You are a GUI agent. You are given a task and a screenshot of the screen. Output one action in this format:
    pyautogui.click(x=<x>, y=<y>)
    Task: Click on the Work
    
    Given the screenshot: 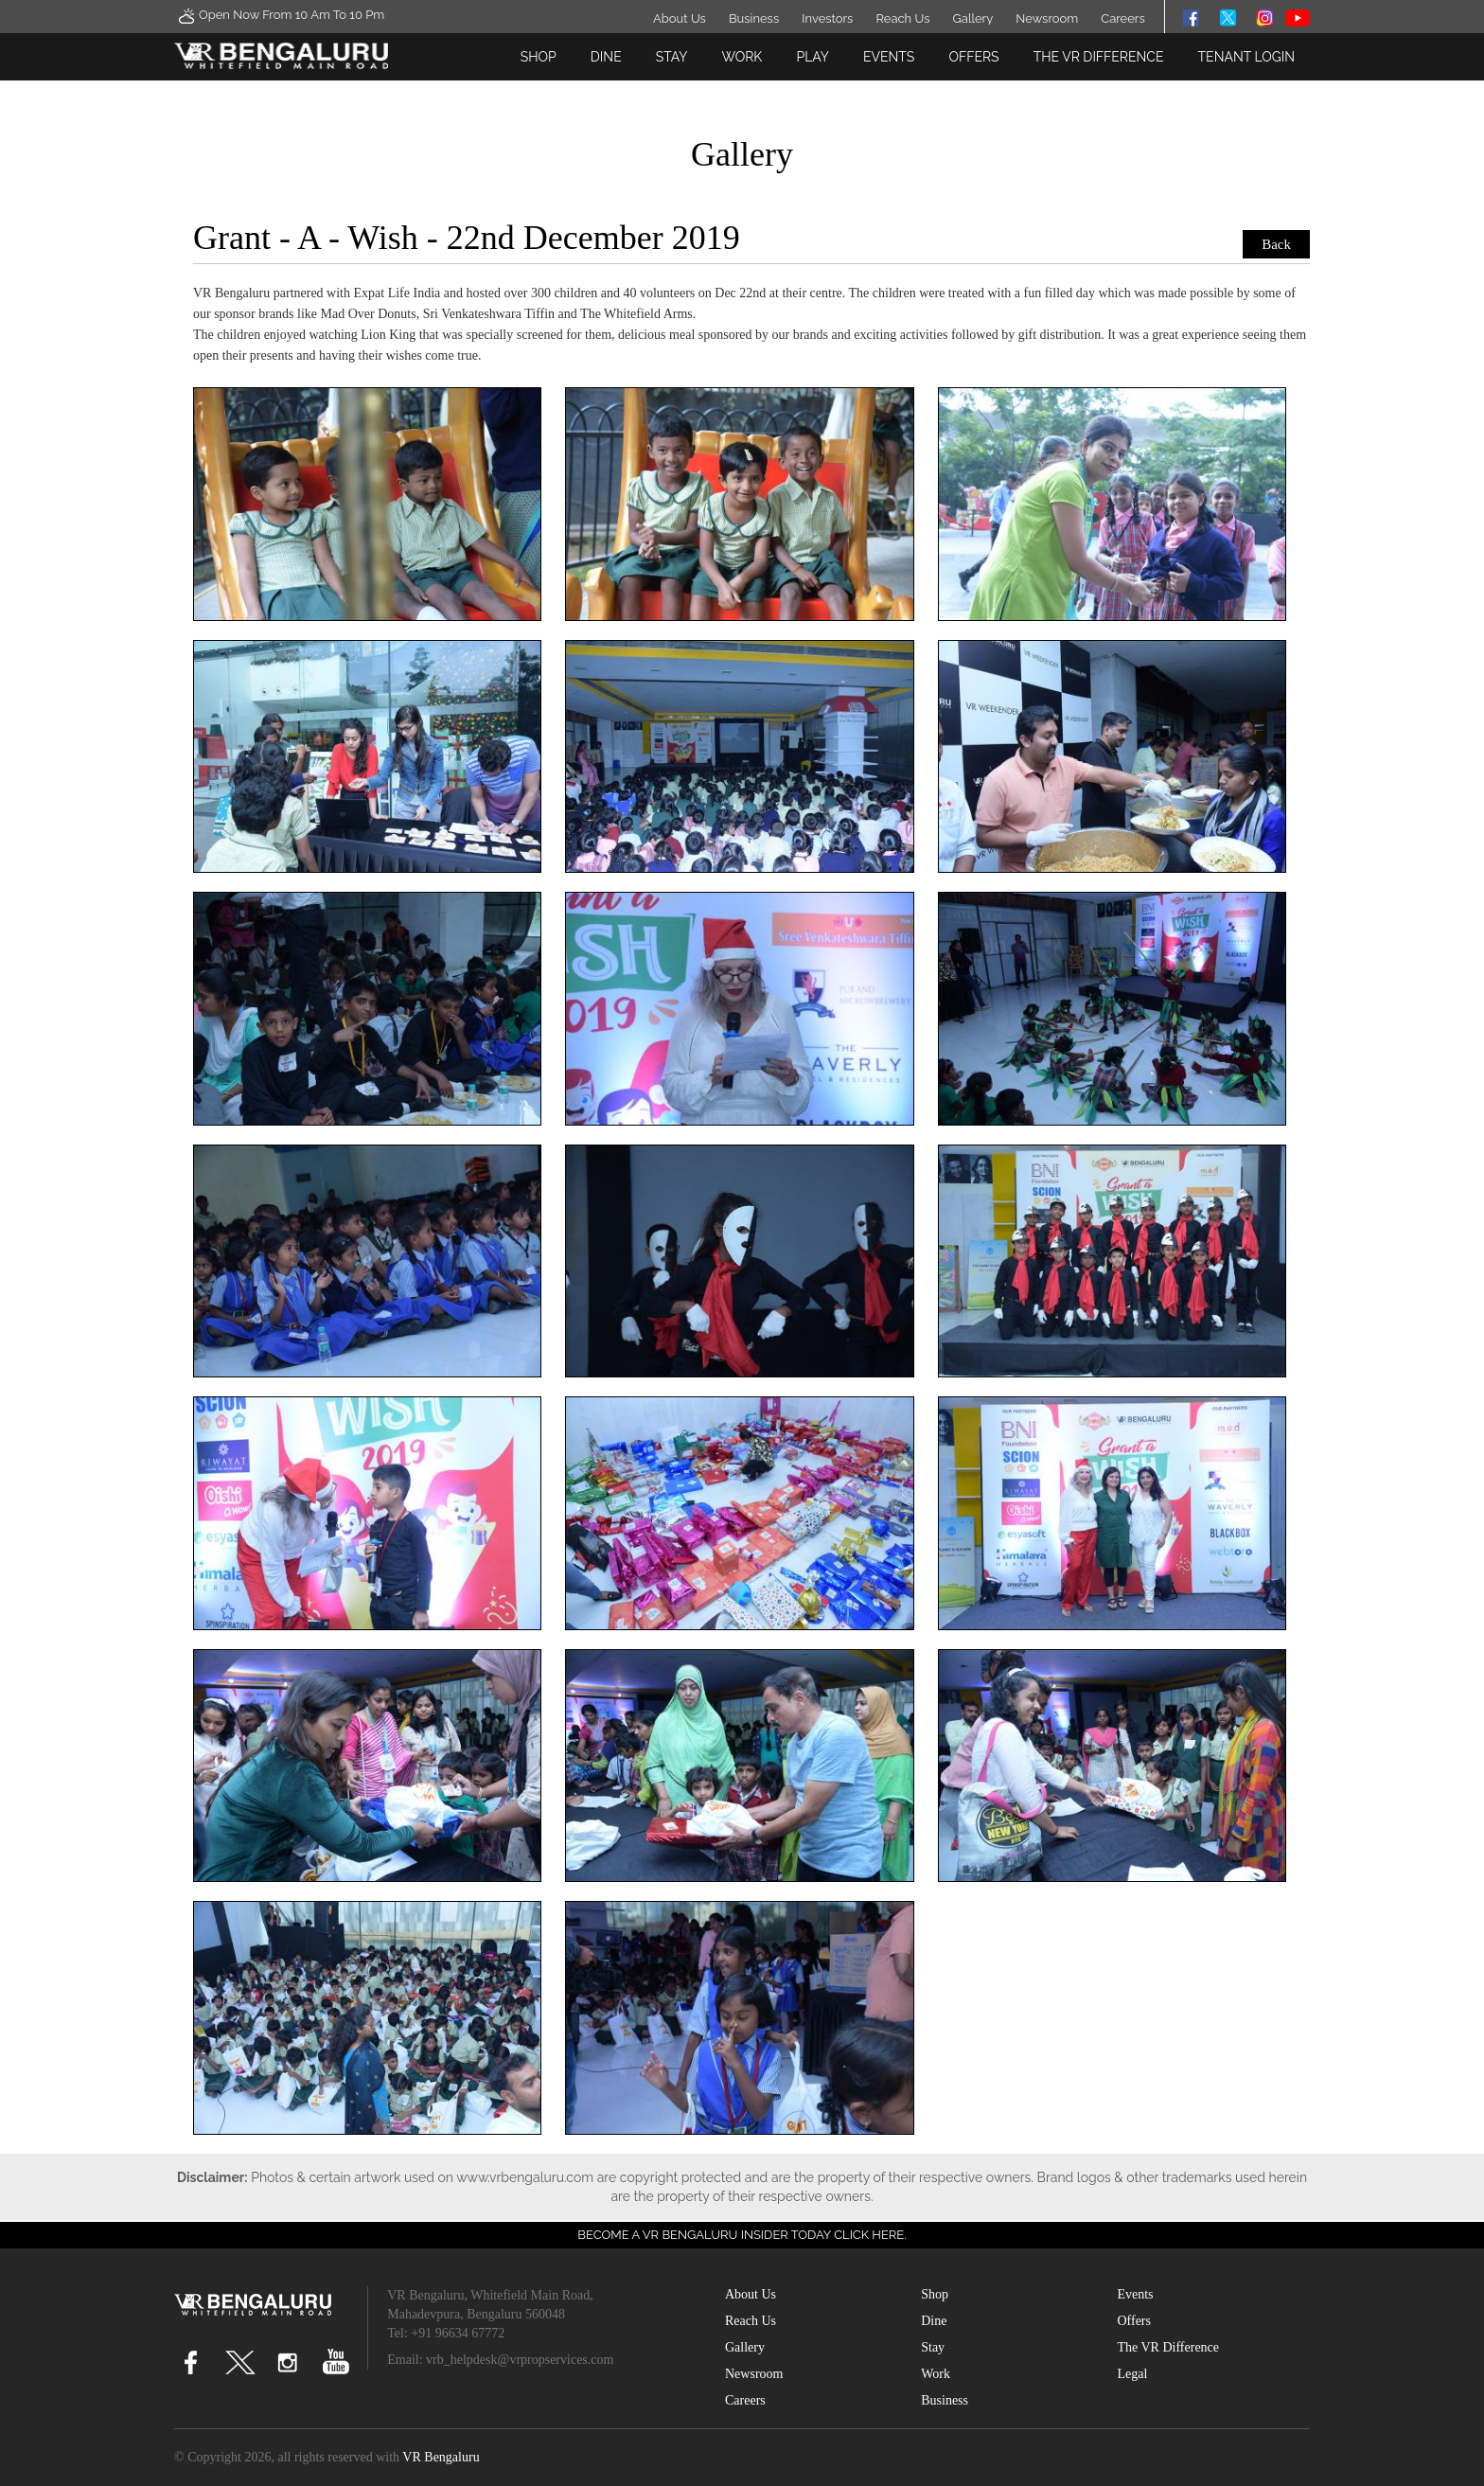 What is the action you would take?
    pyautogui.click(x=741, y=56)
    